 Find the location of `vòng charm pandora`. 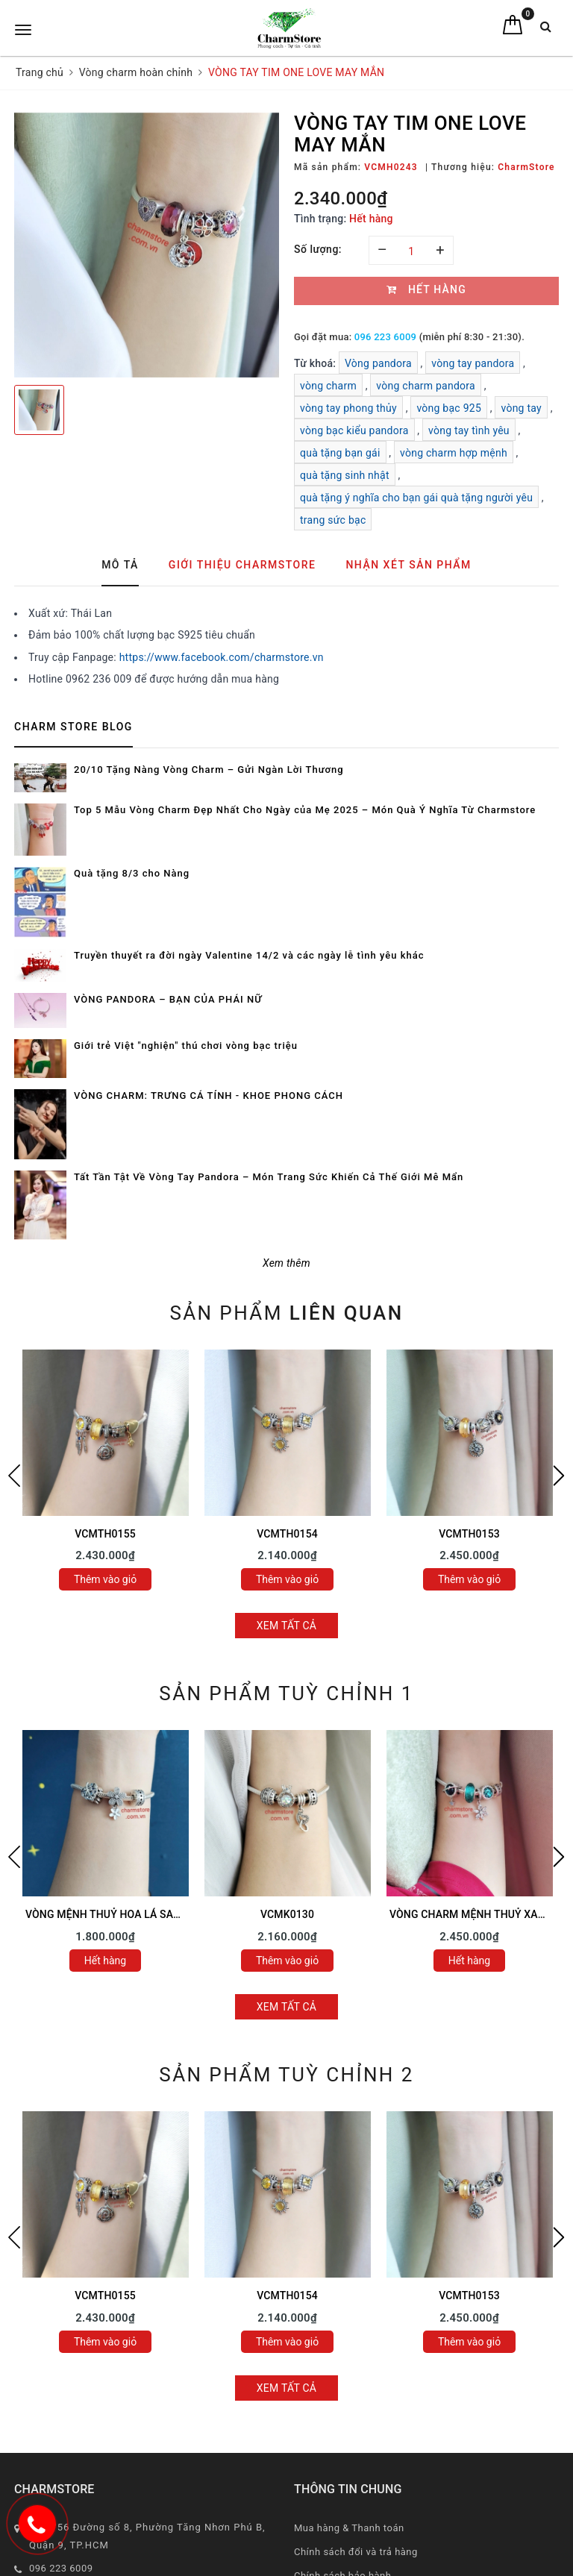

vòng charm pandora is located at coordinates (425, 386).